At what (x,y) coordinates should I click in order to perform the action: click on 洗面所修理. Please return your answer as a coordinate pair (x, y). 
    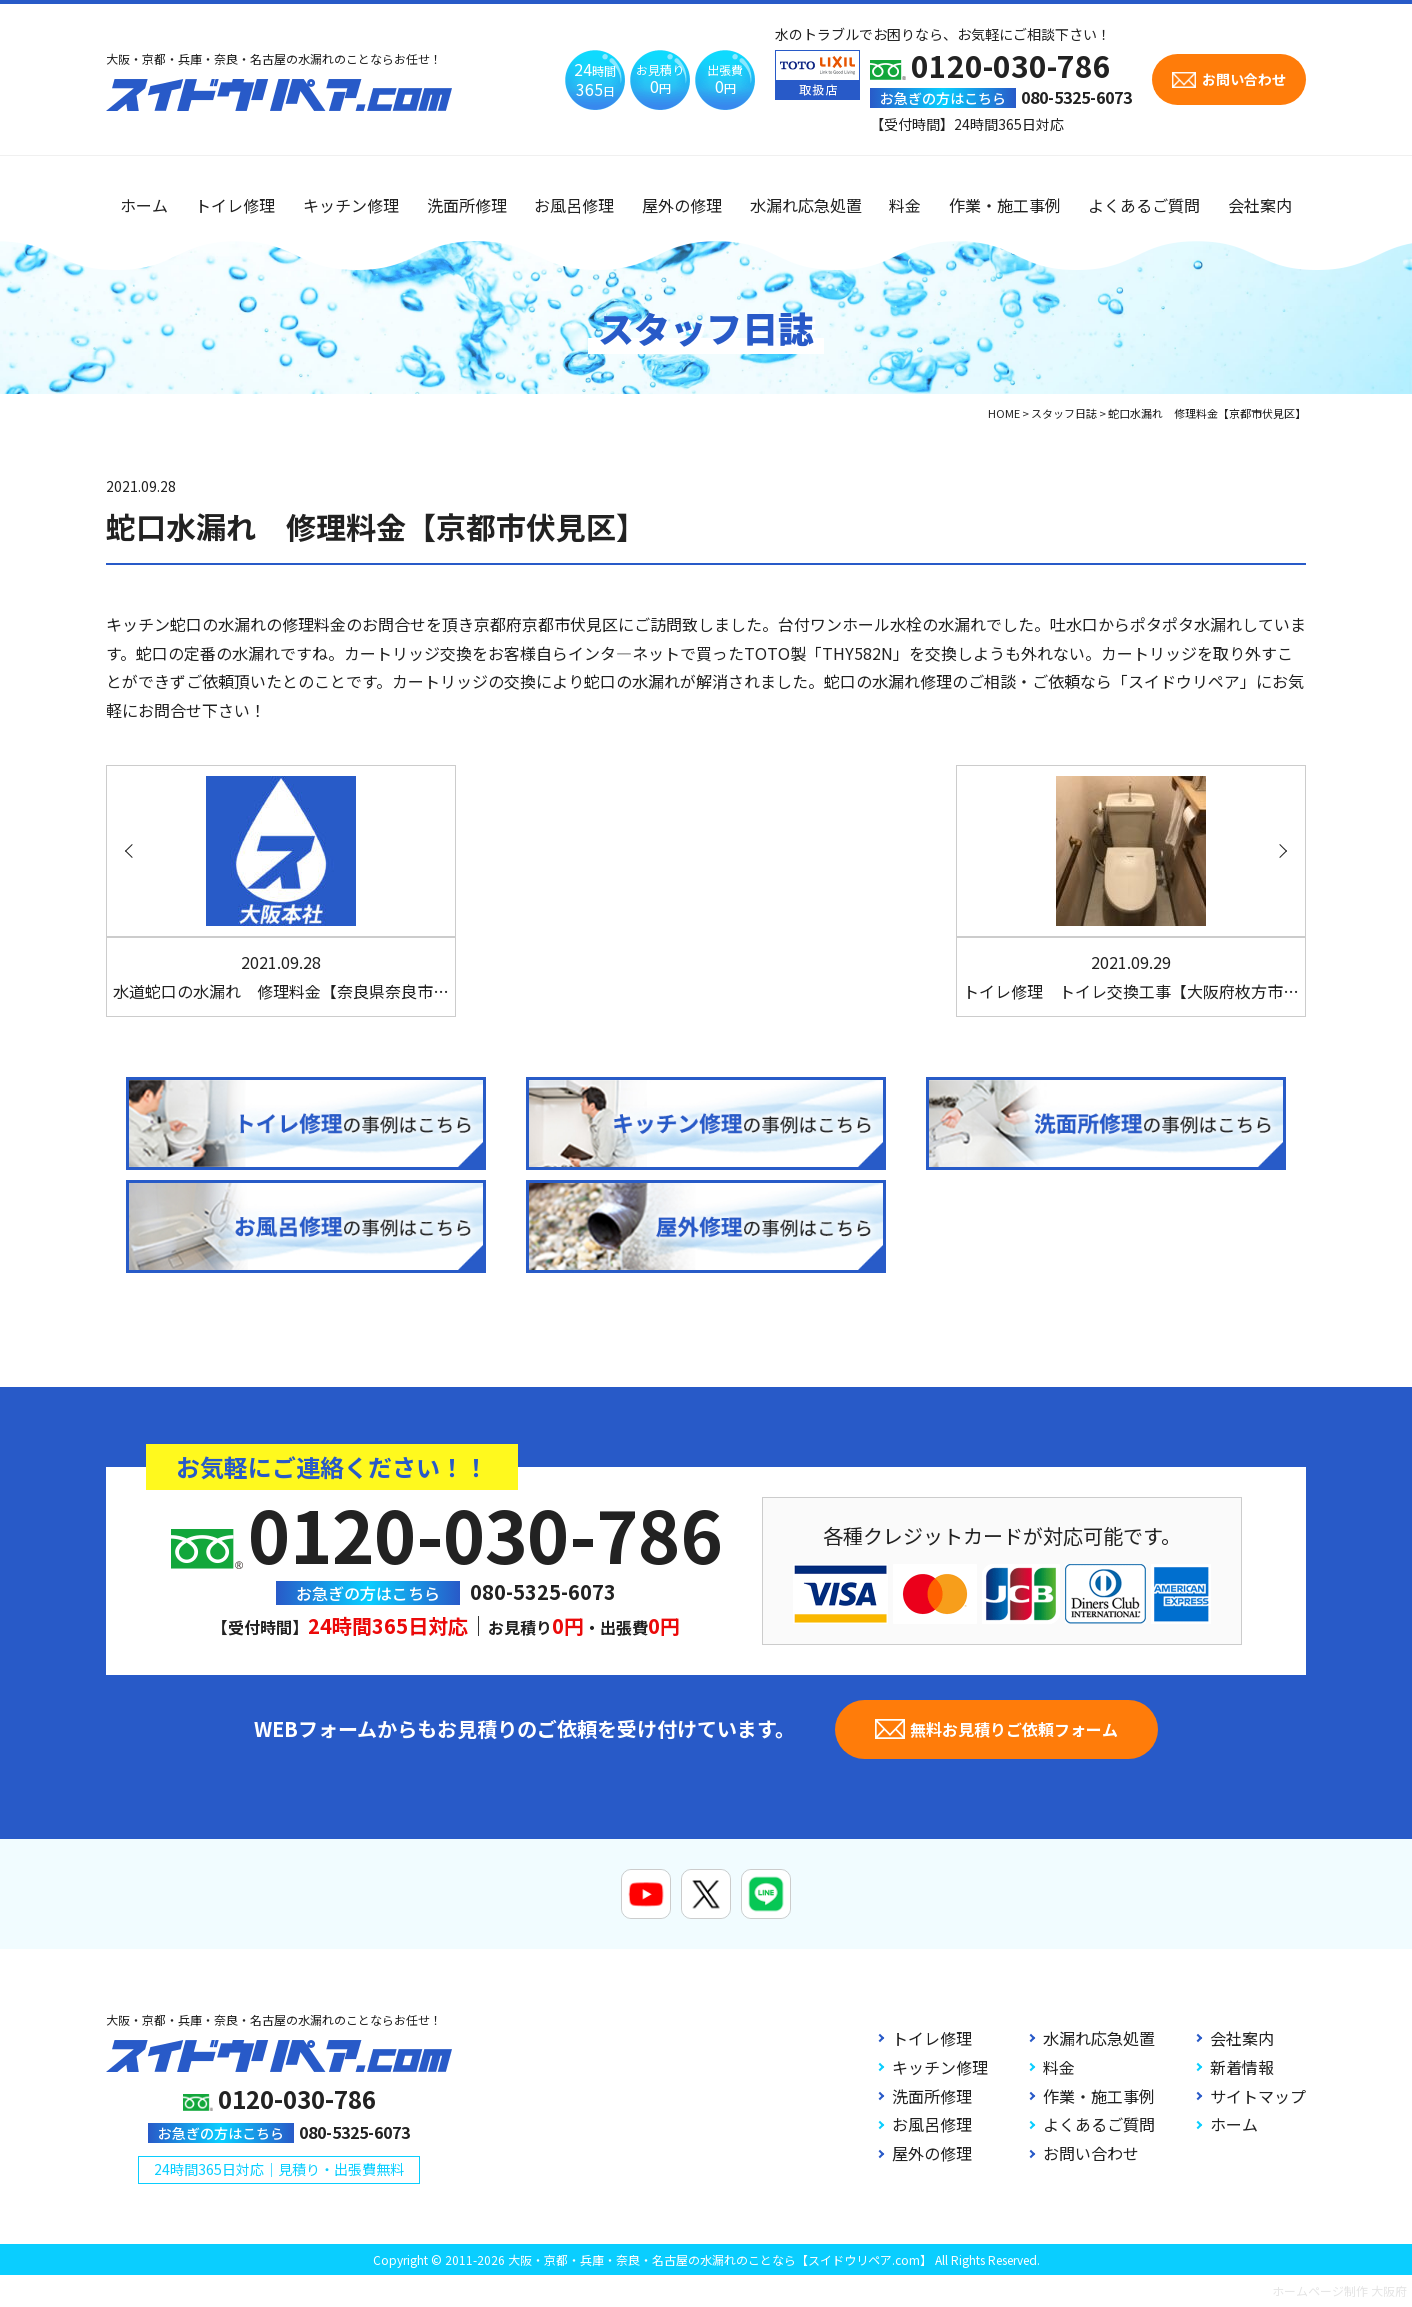
    Looking at the image, I should click on (467, 205).